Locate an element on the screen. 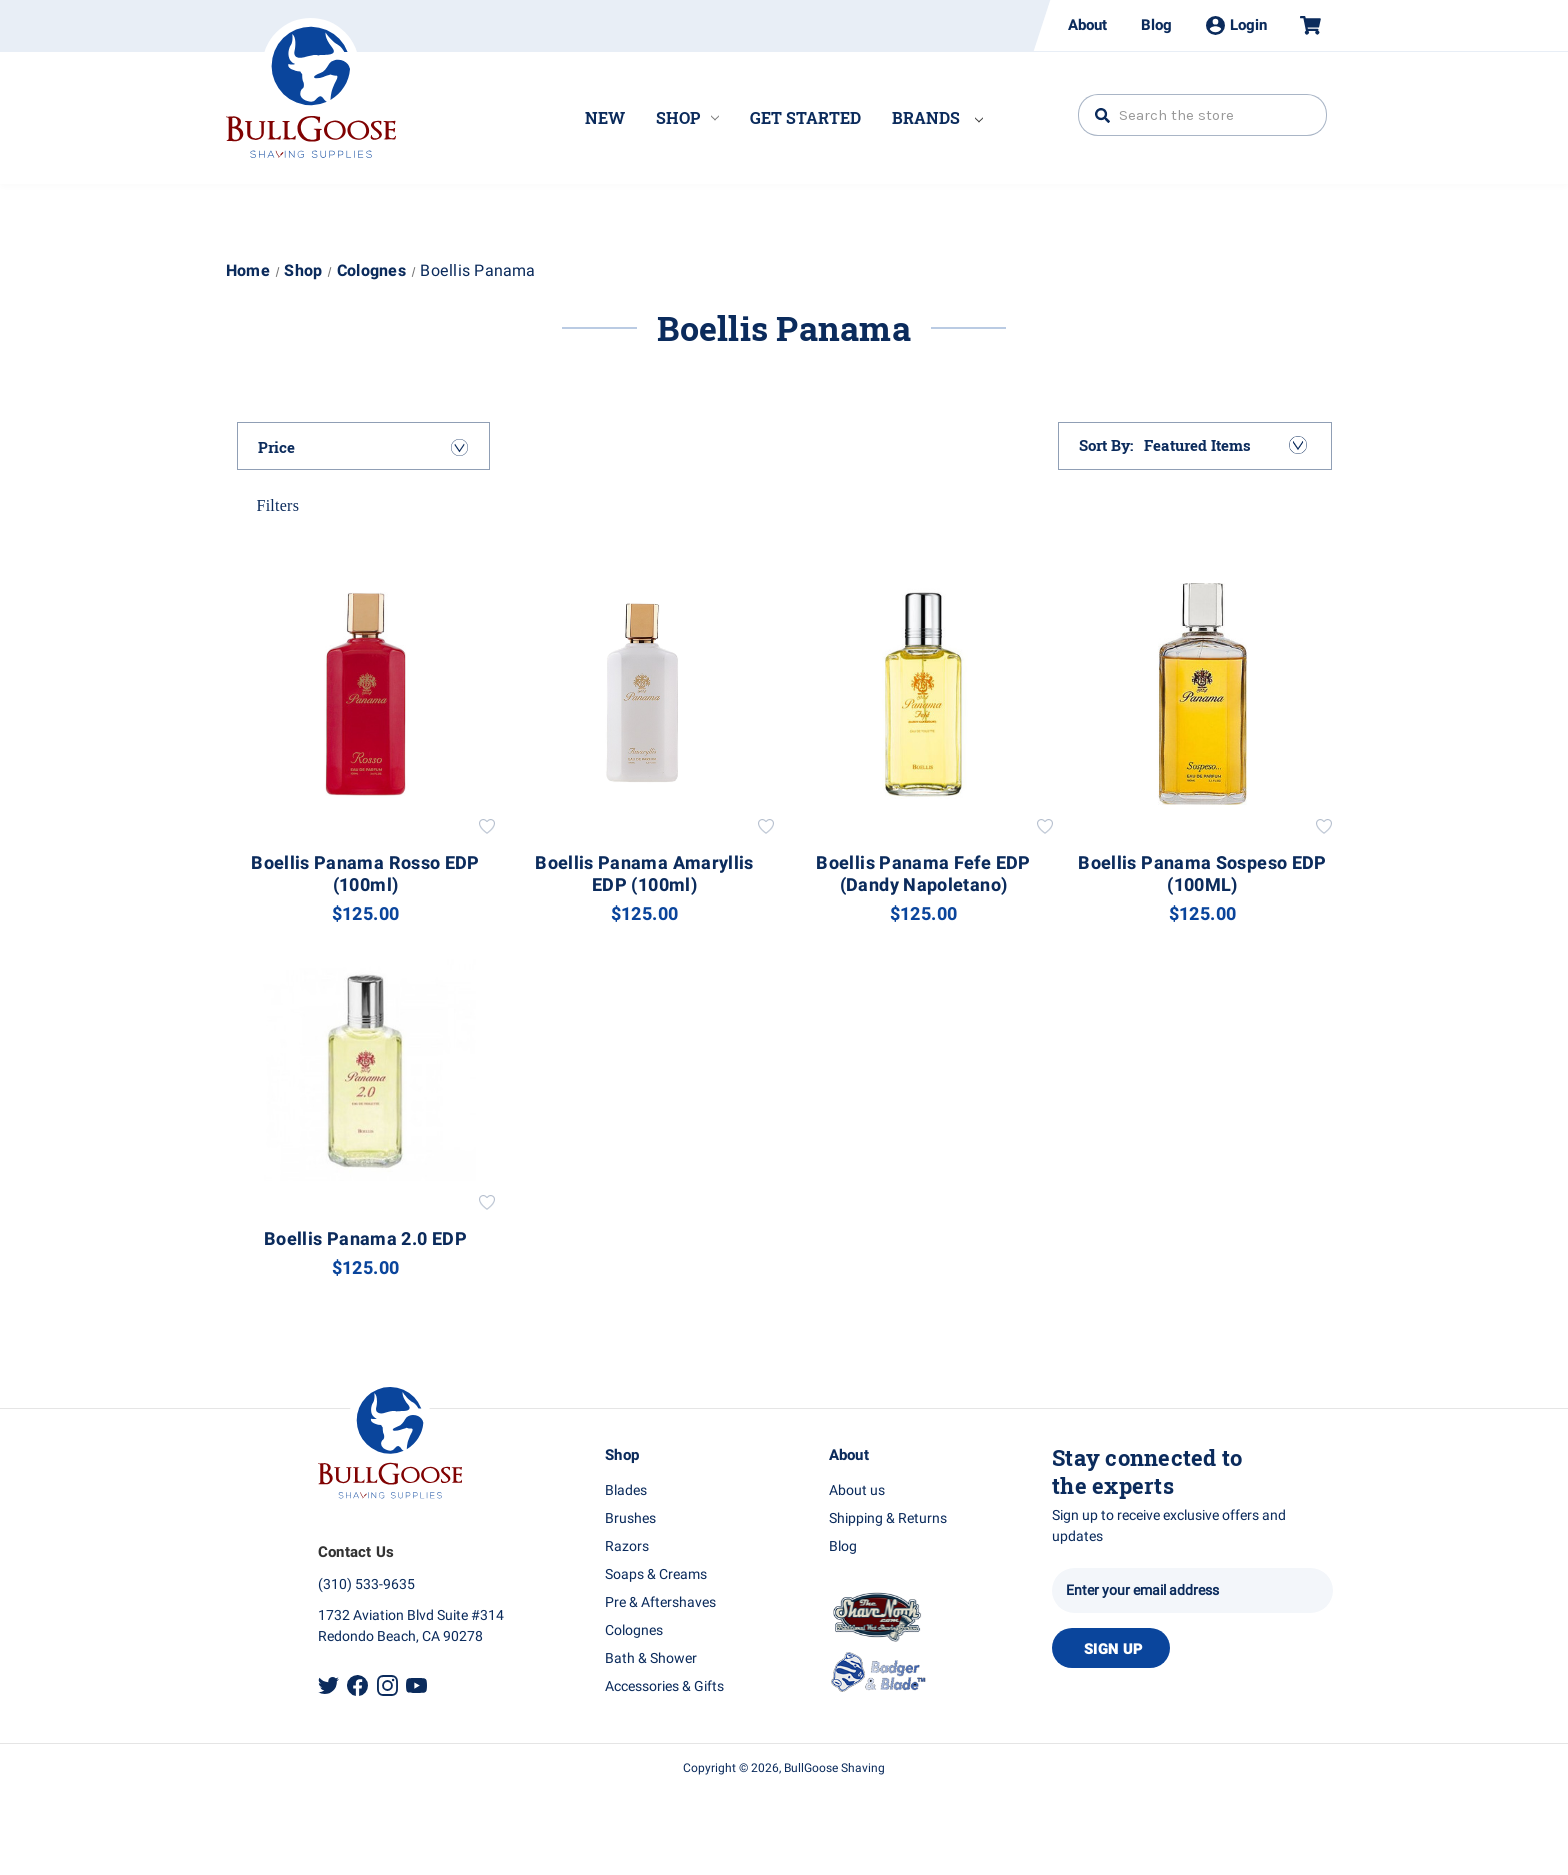 The width and height of the screenshot is (1568, 1875). [Boellis Panama Sospeso EDP (100ML), $125.00] is located at coordinates (1203, 694).